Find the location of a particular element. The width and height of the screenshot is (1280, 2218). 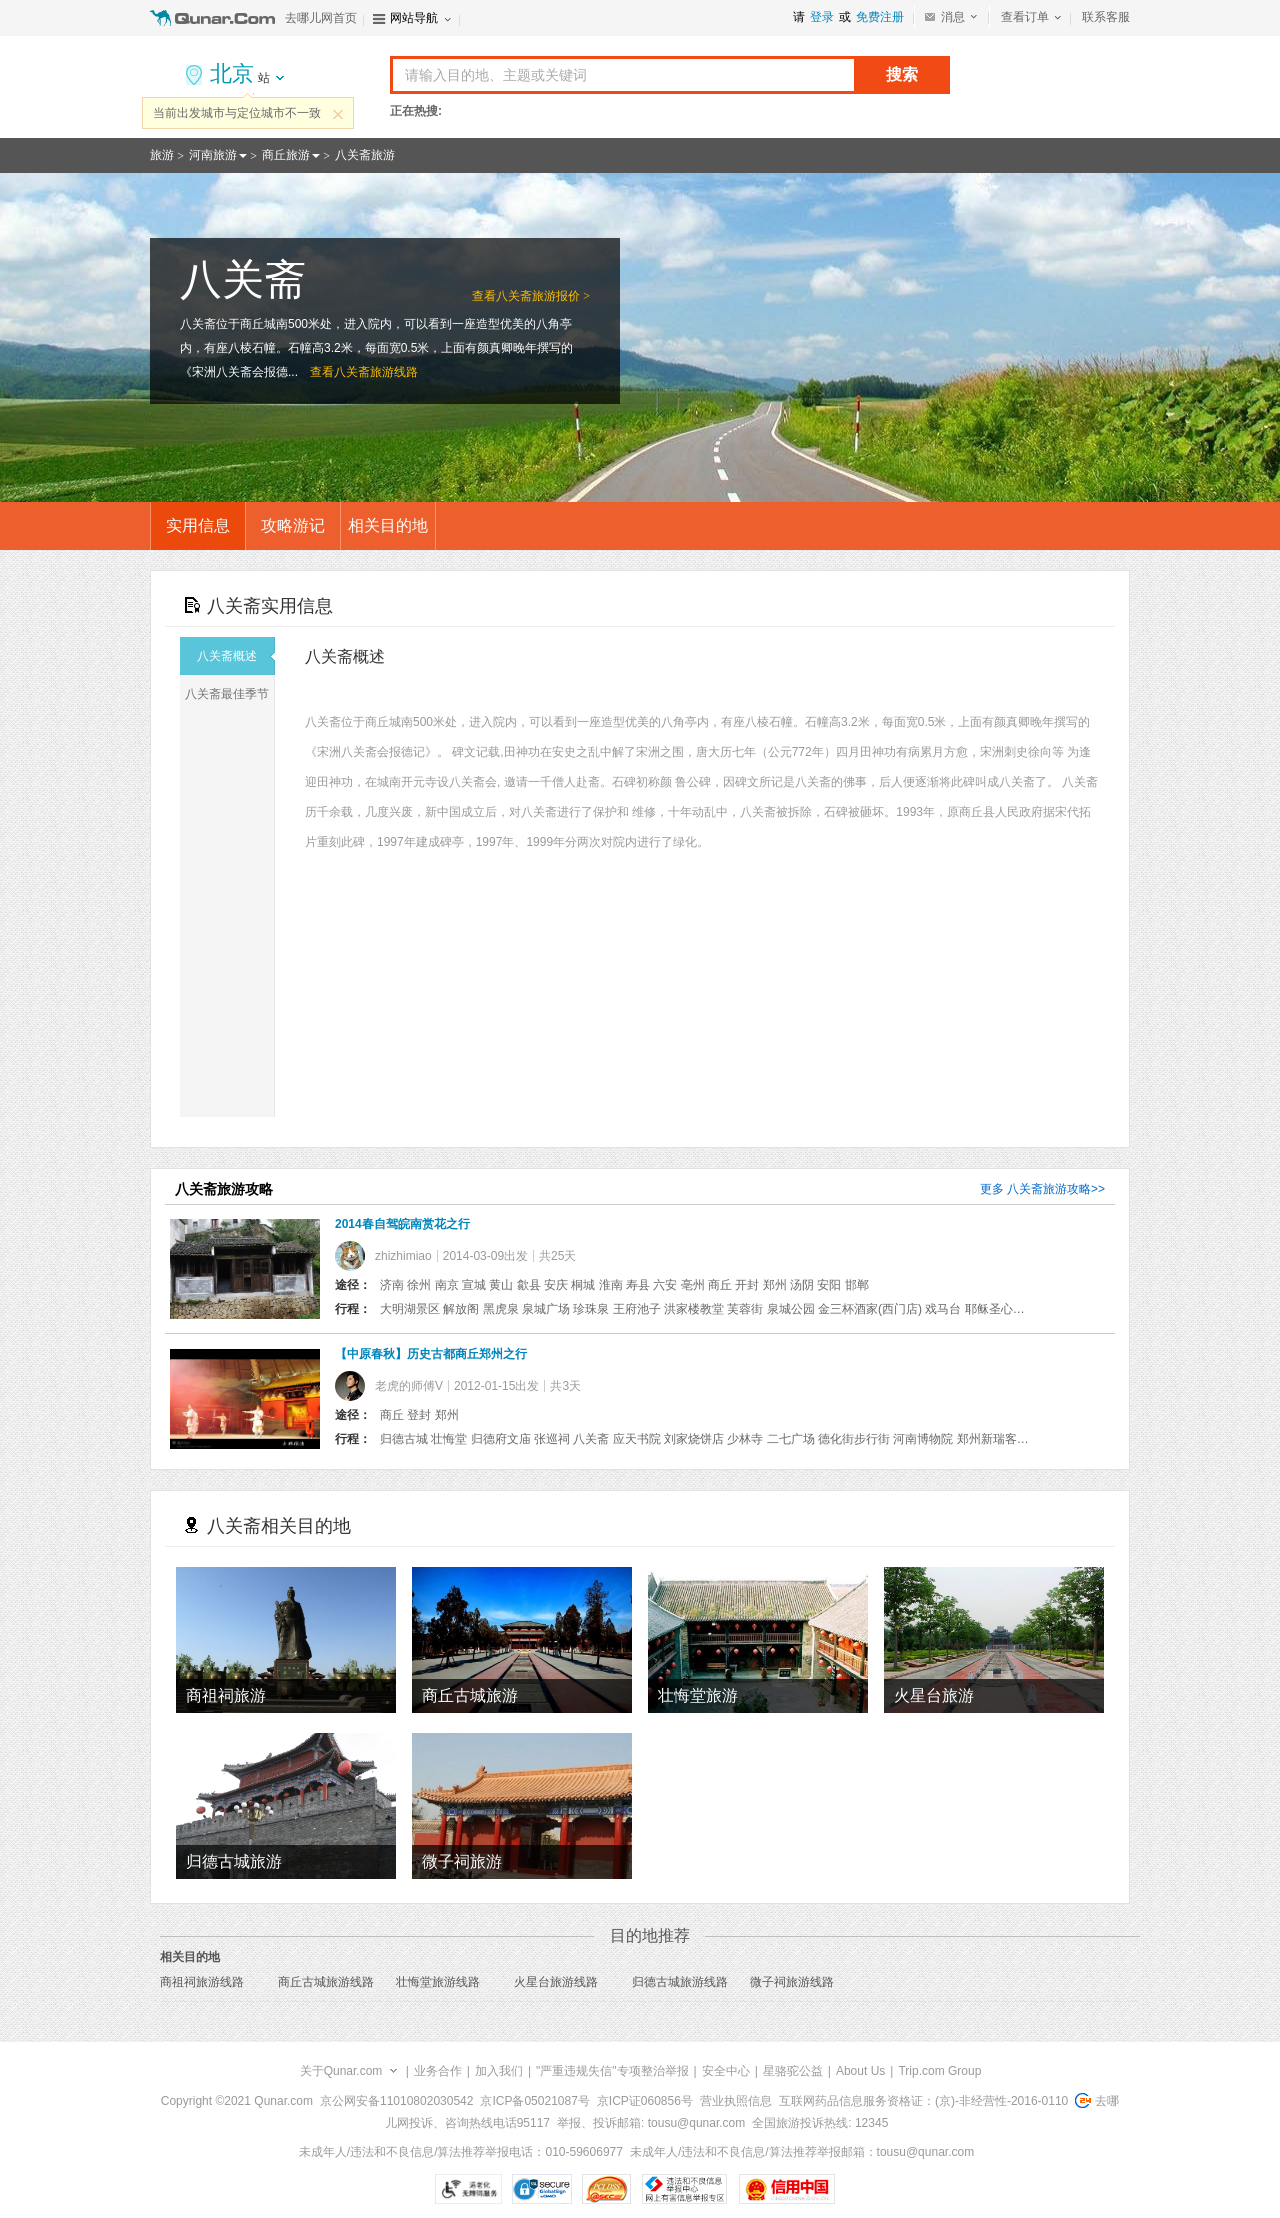

营业执照信息 is located at coordinates (736, 2101).